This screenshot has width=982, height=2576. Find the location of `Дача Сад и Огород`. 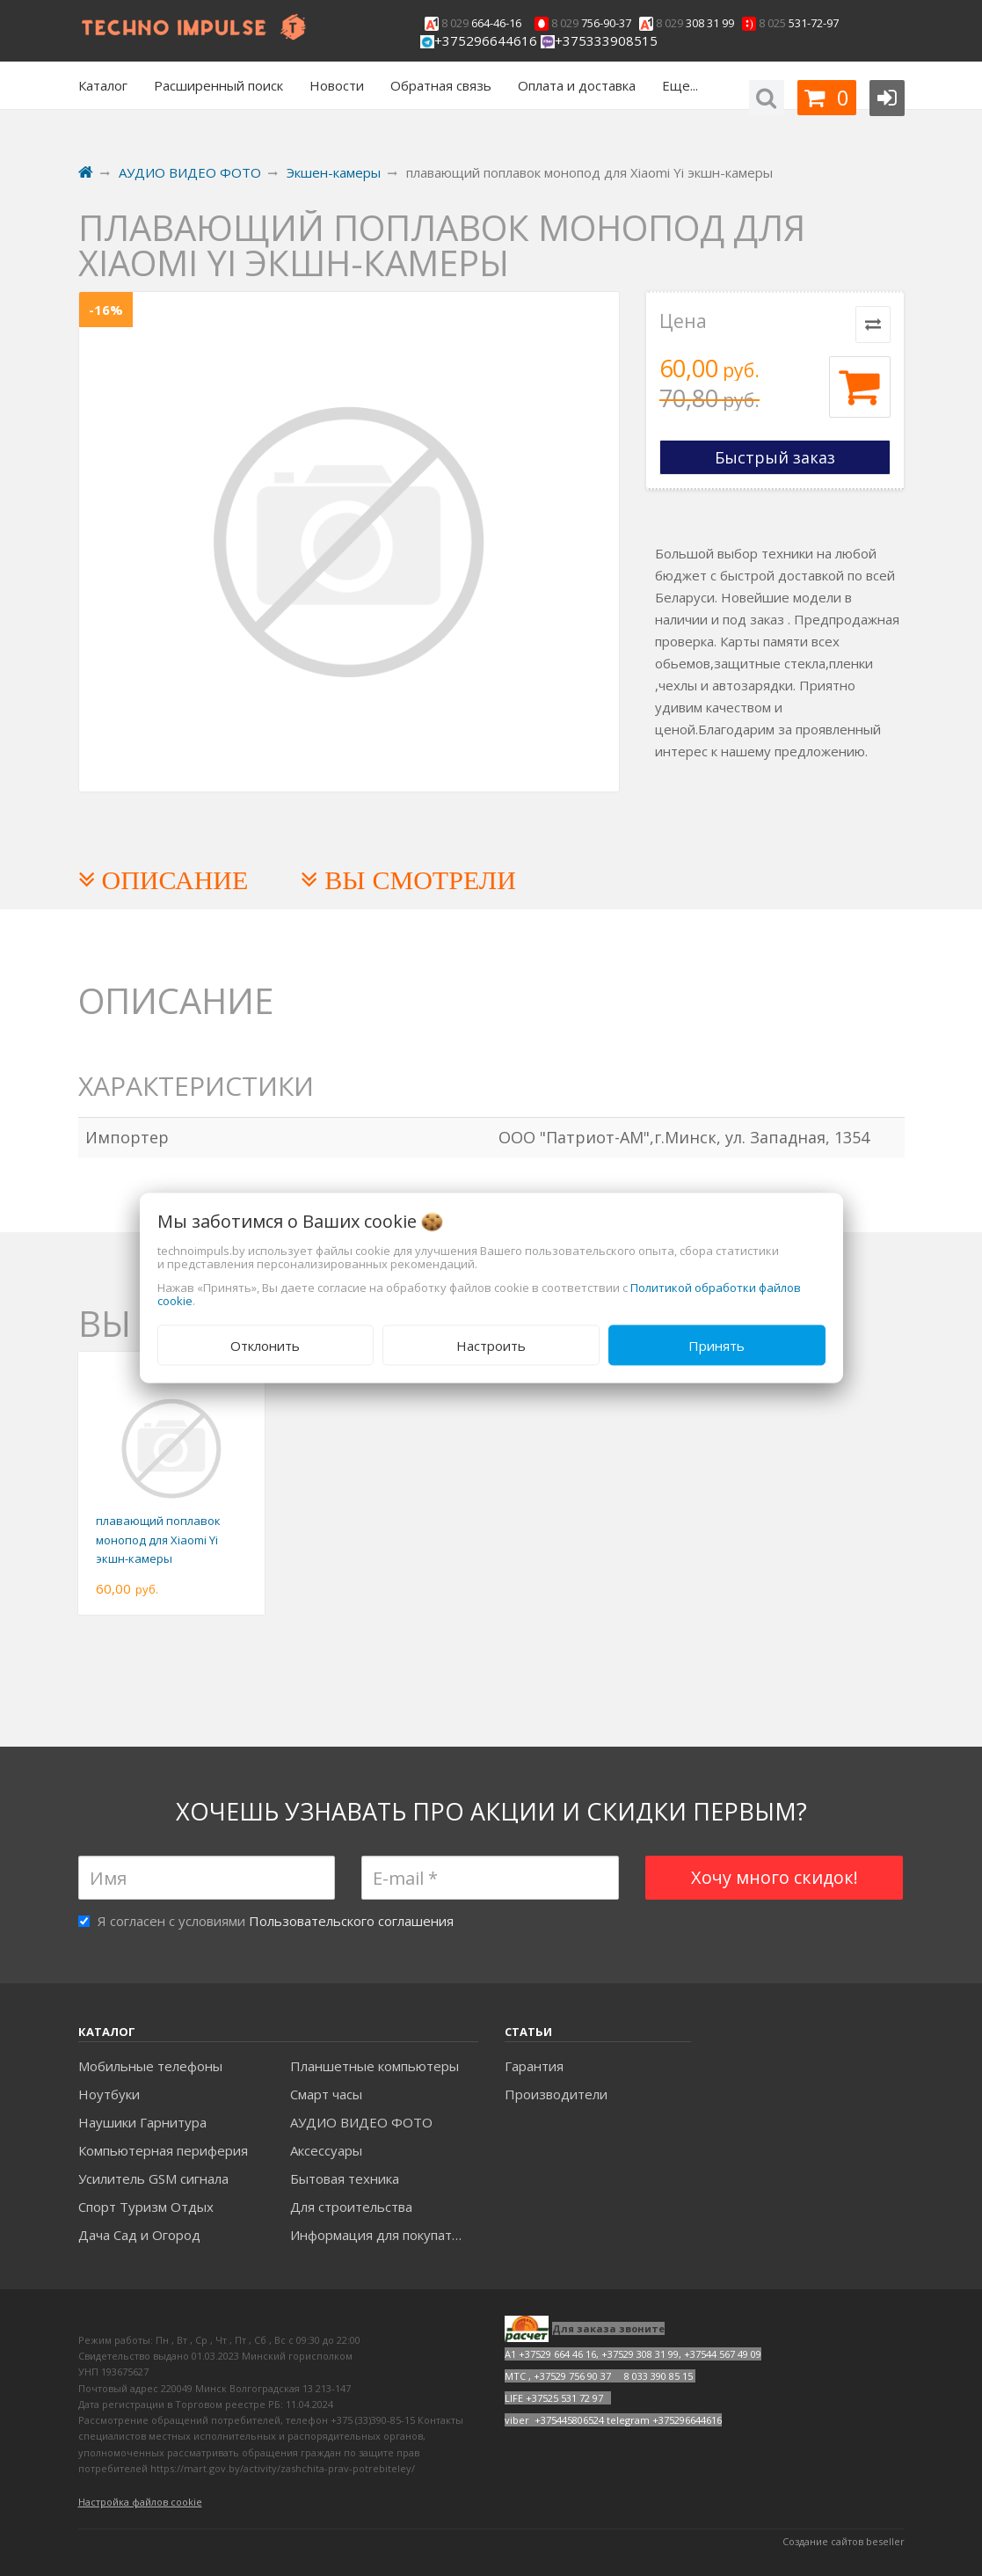

Дача Сад и Огород is located at coordinates (139, 2235).